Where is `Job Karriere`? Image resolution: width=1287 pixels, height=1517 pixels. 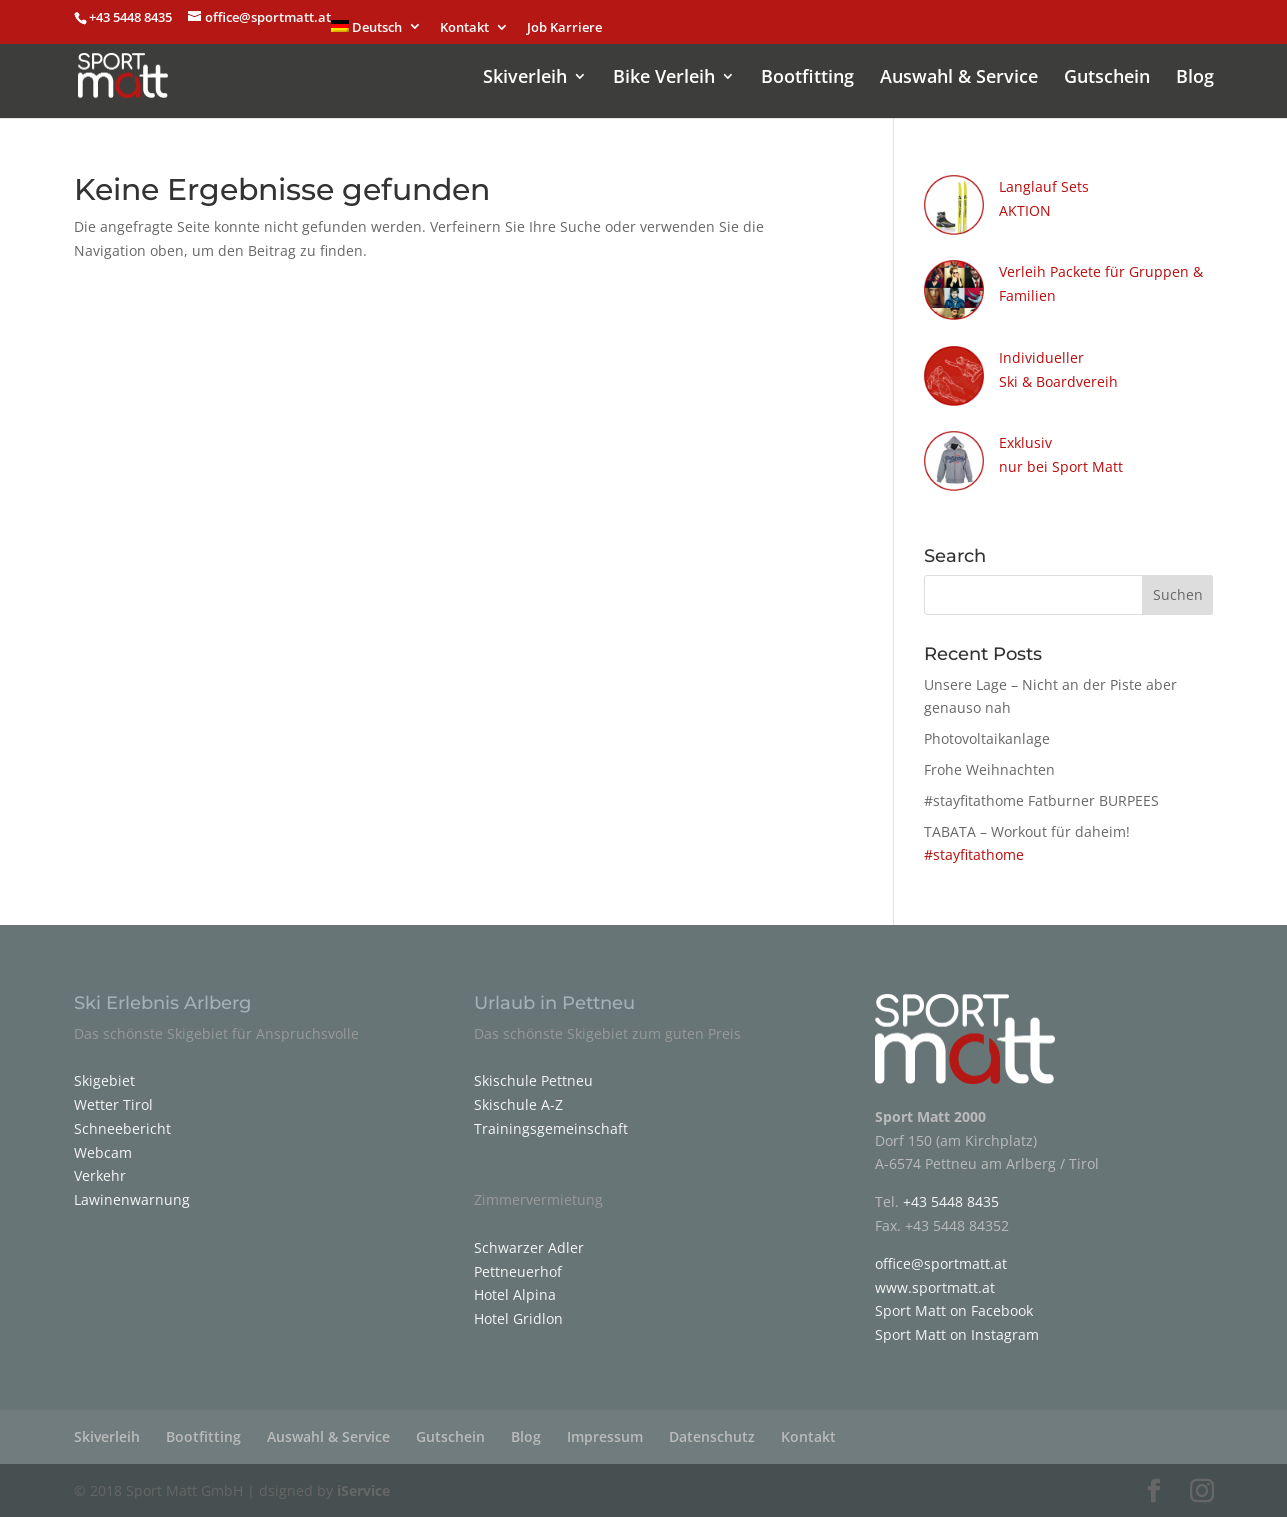
Job Karriere is located at coordinates (564, 28).